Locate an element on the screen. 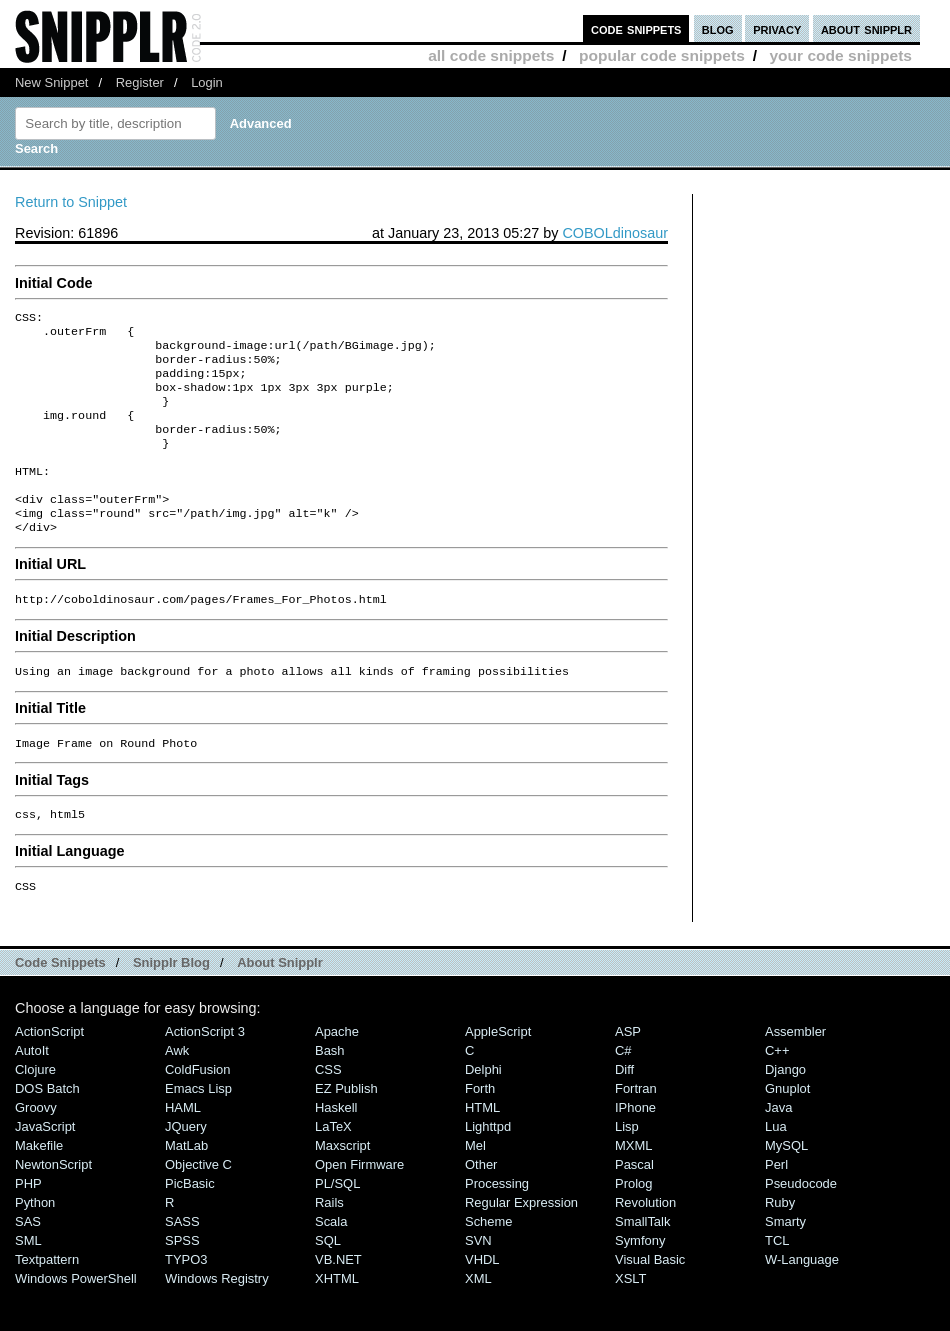 The height and width of the screenshot is (1331, 950). your code snippets is located at coordinates (840, 55).